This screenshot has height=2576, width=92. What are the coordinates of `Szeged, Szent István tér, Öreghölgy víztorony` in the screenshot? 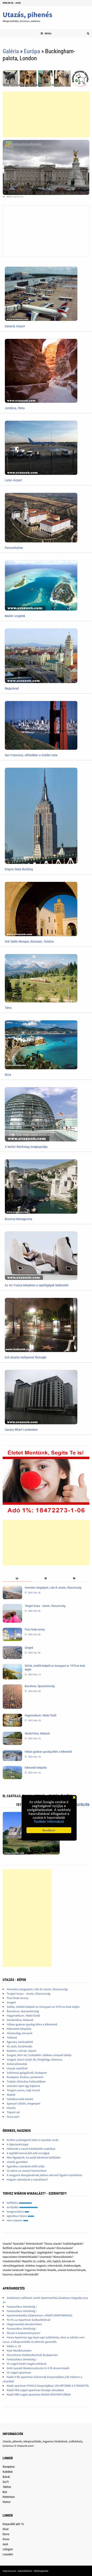 It's located at (34, 2059).